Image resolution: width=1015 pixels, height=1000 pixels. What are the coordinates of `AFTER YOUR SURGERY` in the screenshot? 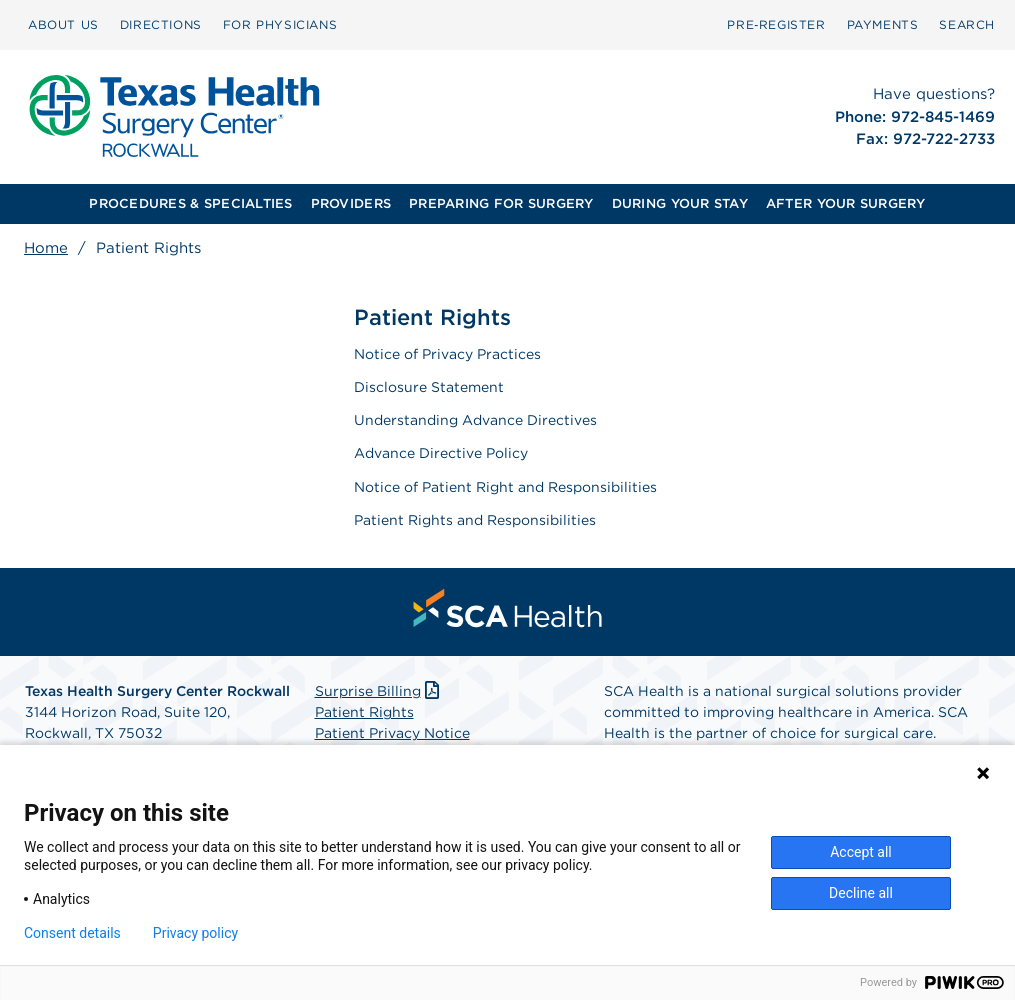 It's located at (846, 203).